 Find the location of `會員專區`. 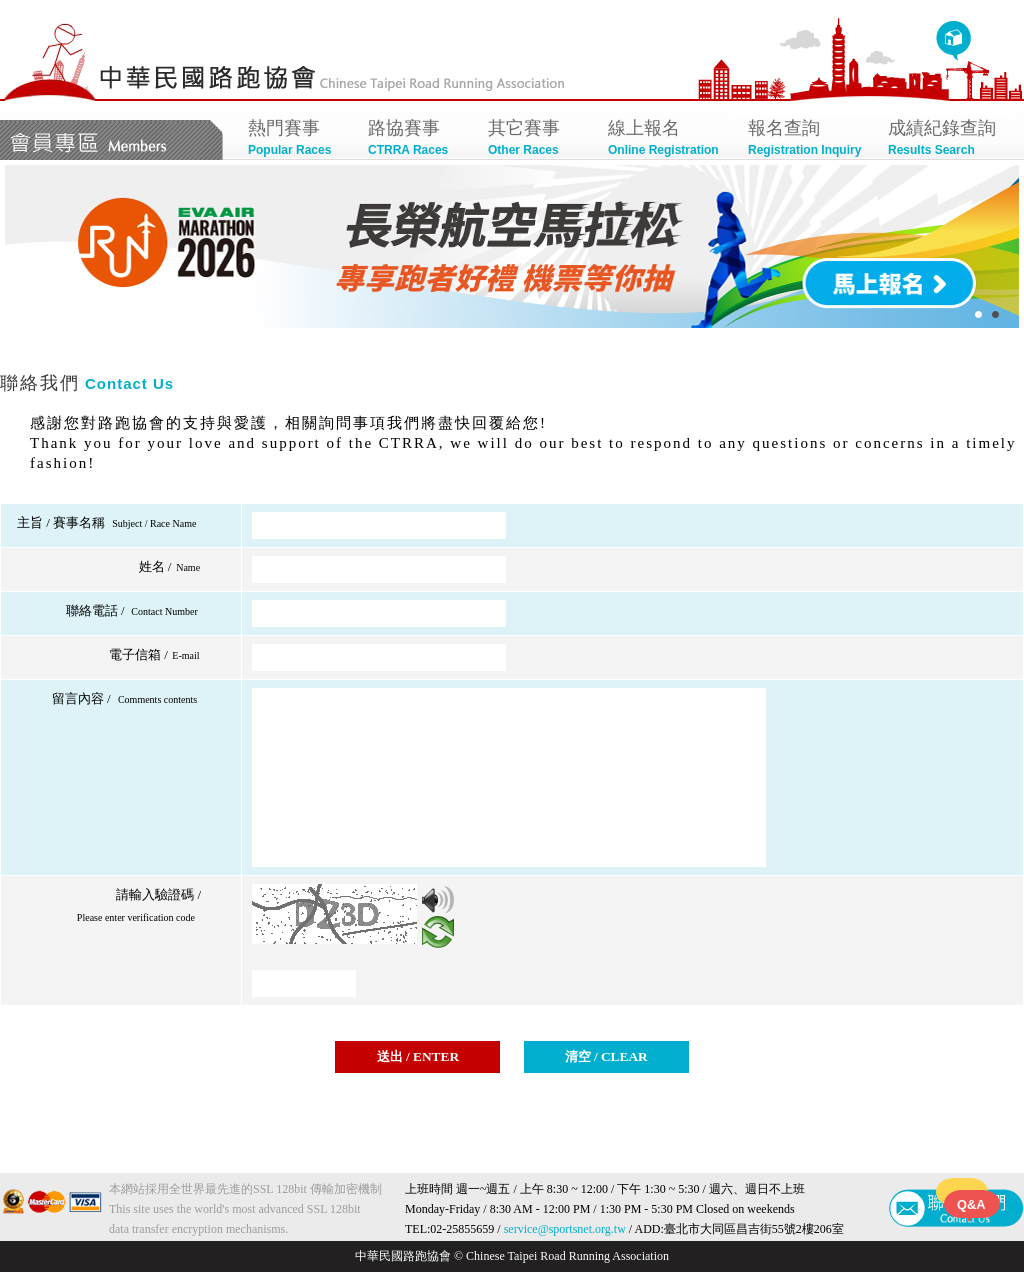

會員專區 is located at coordinates (111, 140).